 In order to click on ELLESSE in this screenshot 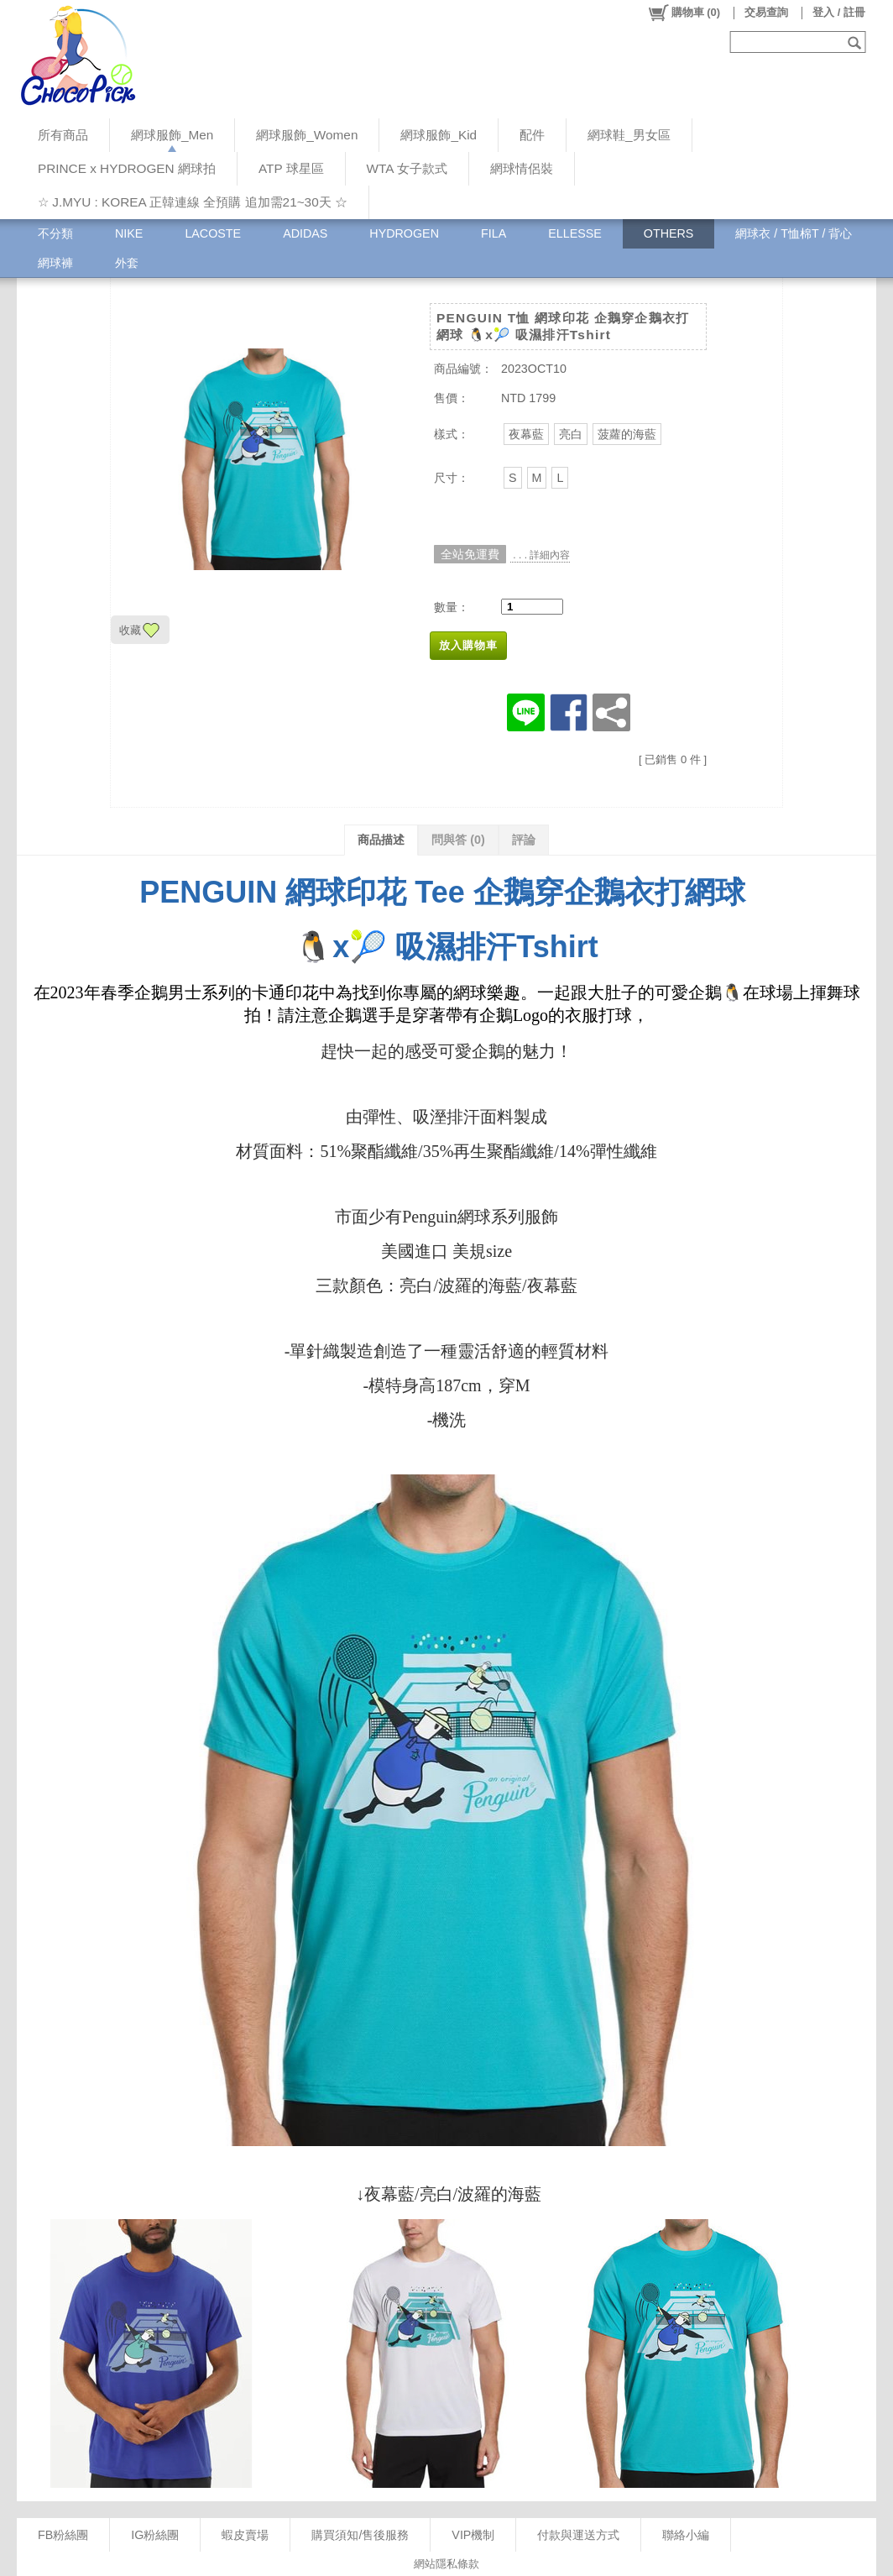, I will do `click(575, 233)`.